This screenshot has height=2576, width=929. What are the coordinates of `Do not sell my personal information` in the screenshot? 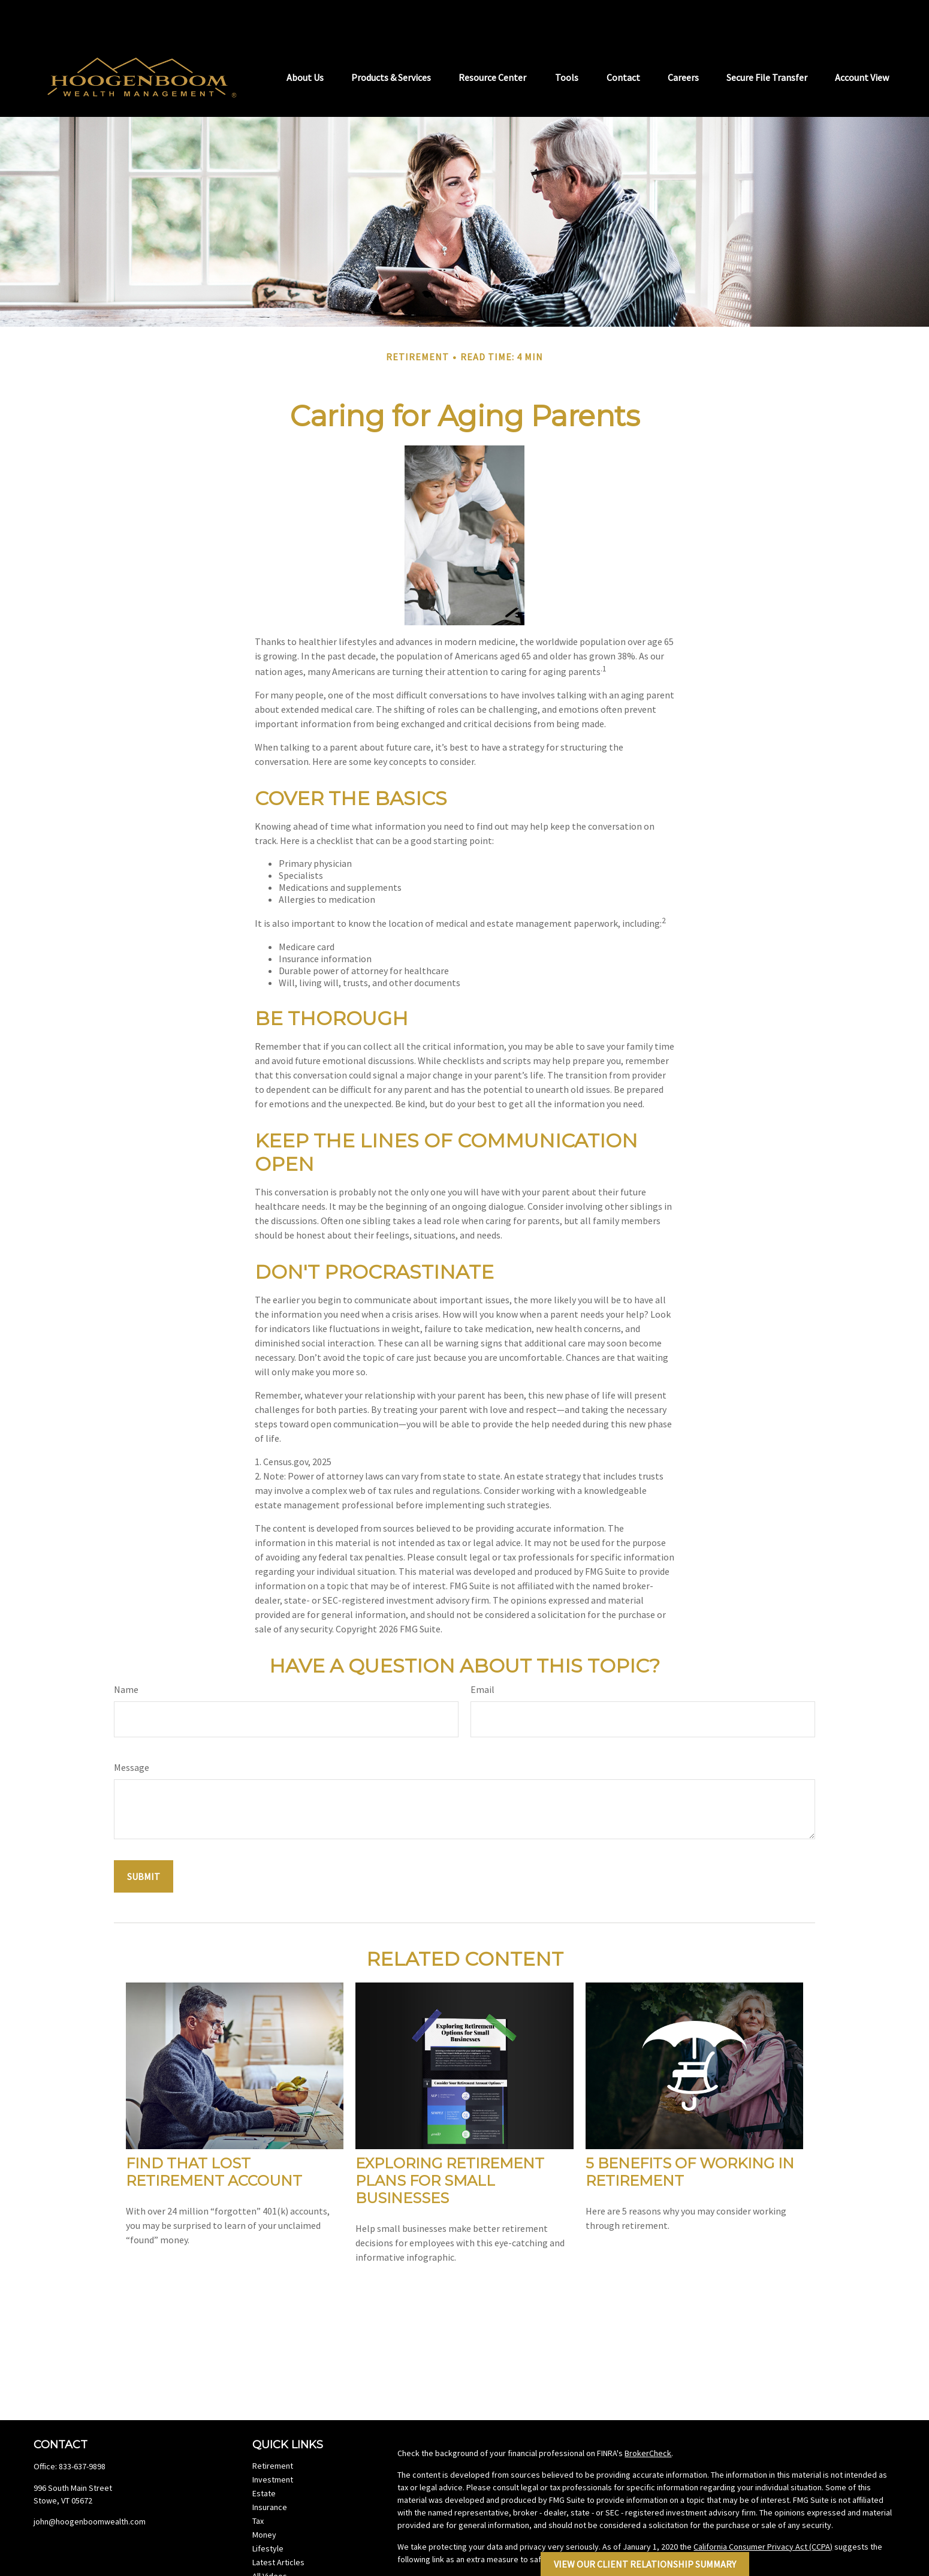 It's located at (670, 2523).